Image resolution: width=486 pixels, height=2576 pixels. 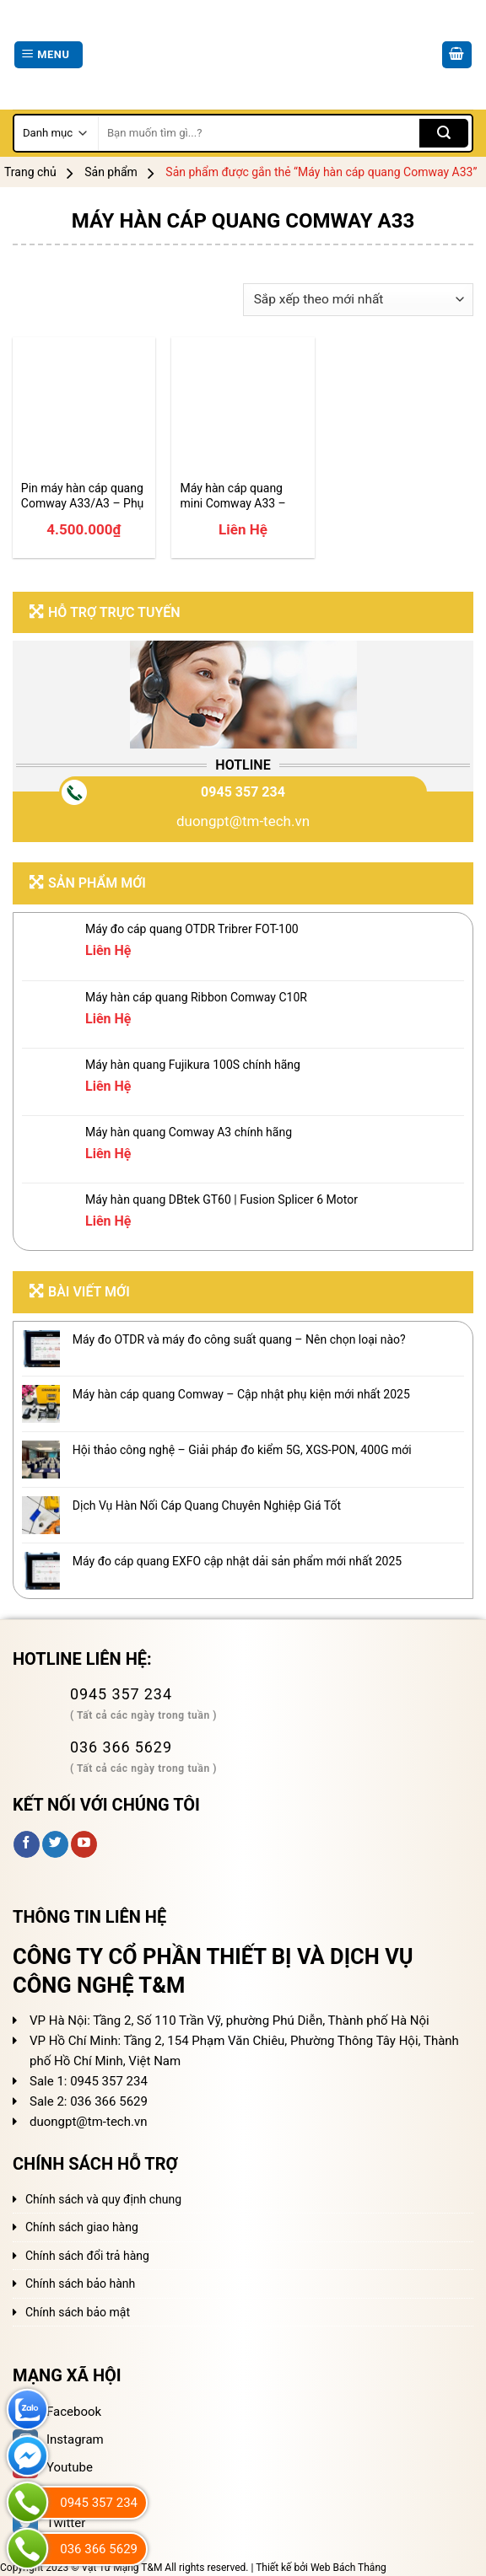 I want to click on [Follow on YouTube], so click(x=84, y=1844).